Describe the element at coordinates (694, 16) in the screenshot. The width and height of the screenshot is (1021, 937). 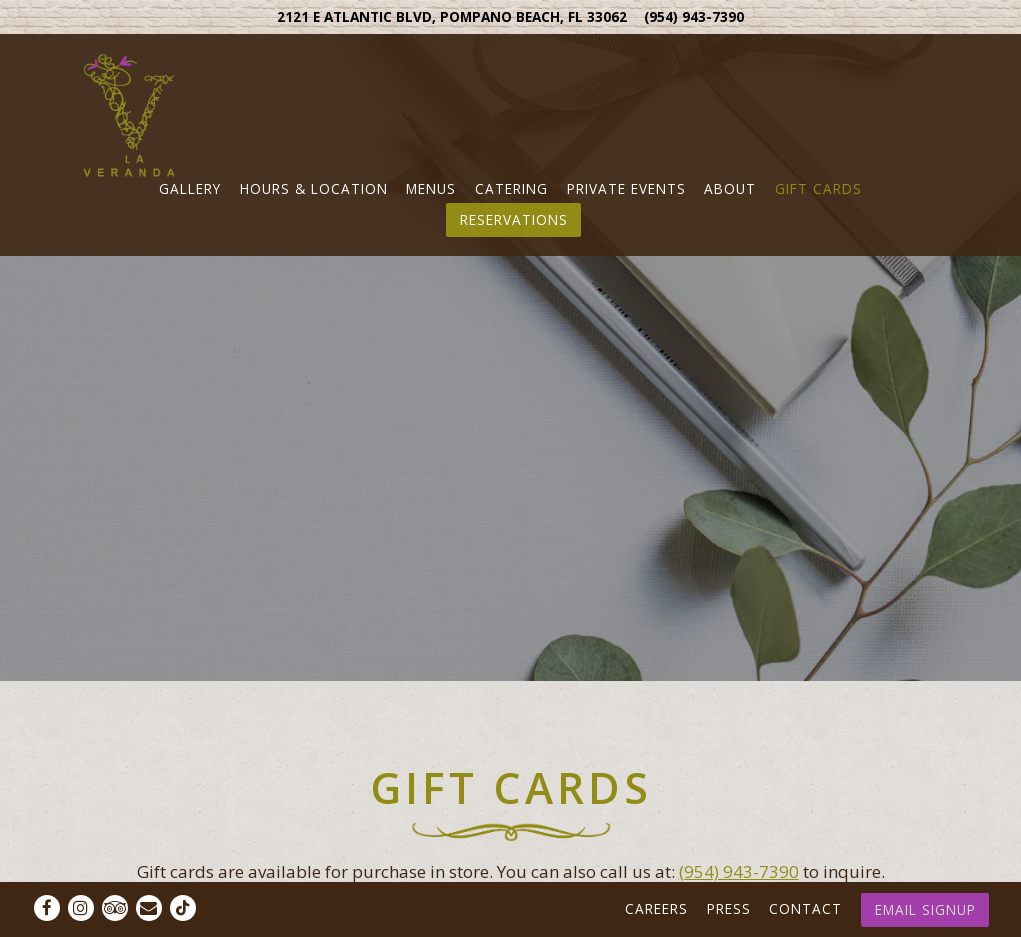
I see `(954) 943-7390 [Call to (954) 943-7390]` at that location.